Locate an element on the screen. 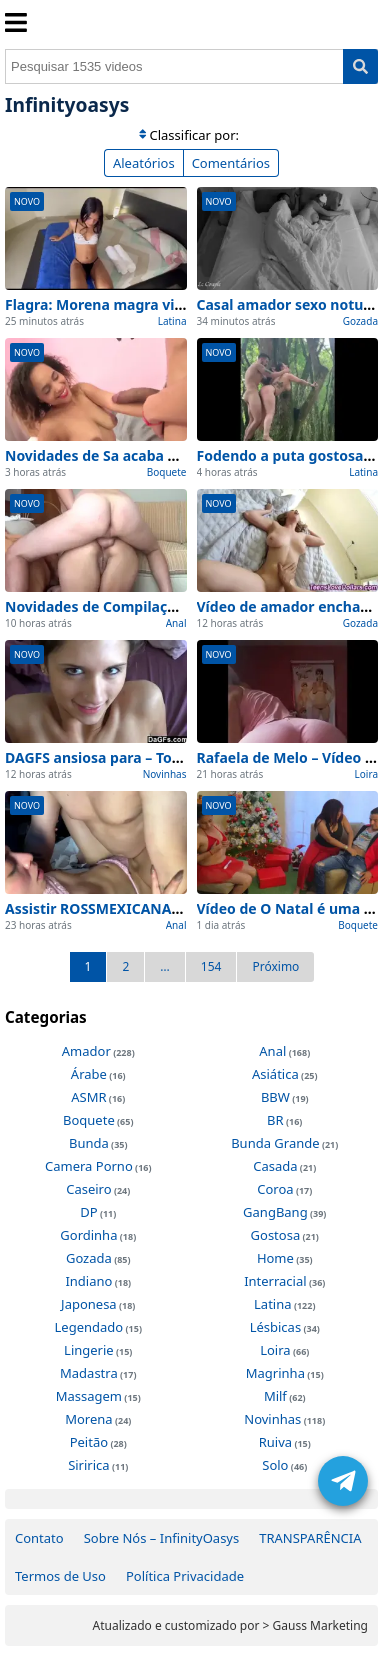 The width and height of the screenshot is (383, 1656). Bunda Grande is located at coordinates (275, 1143).